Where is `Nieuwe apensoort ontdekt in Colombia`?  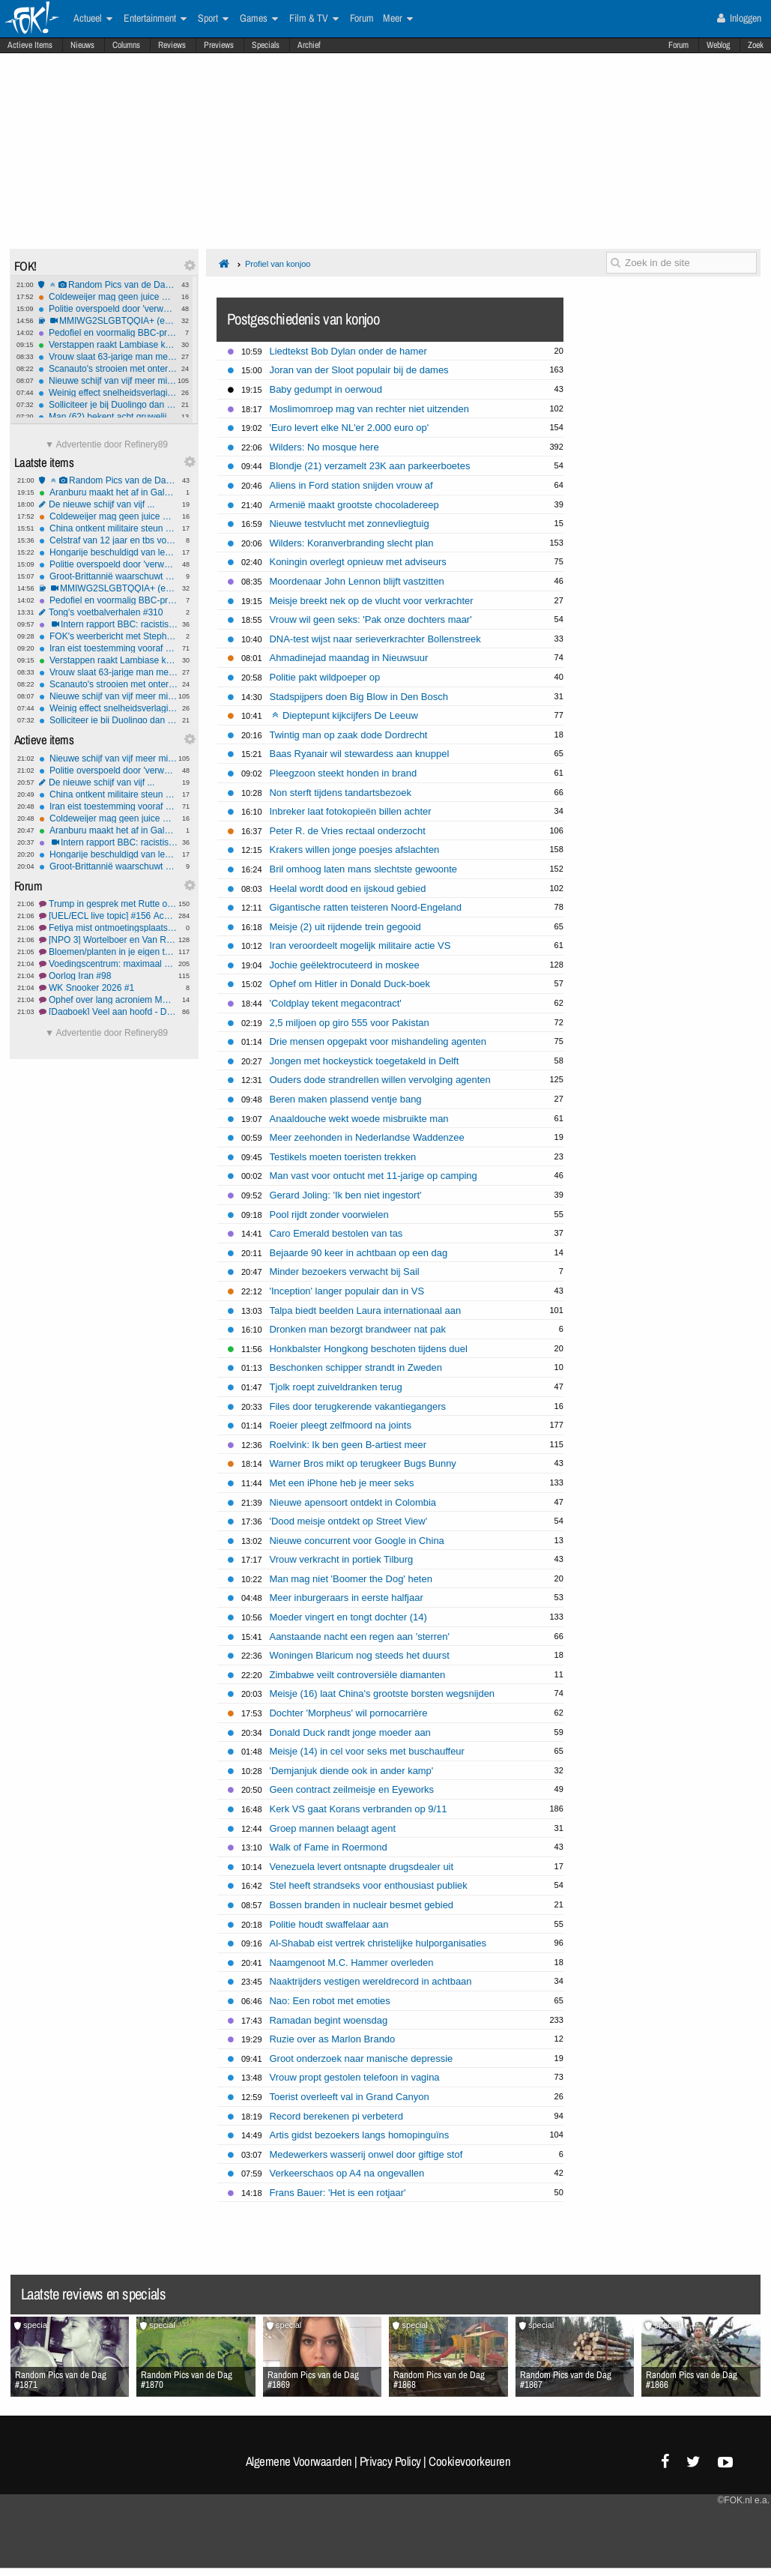
Nieuwe apensoort ontdekt in Colombia is located at coordinates (353, 1502).